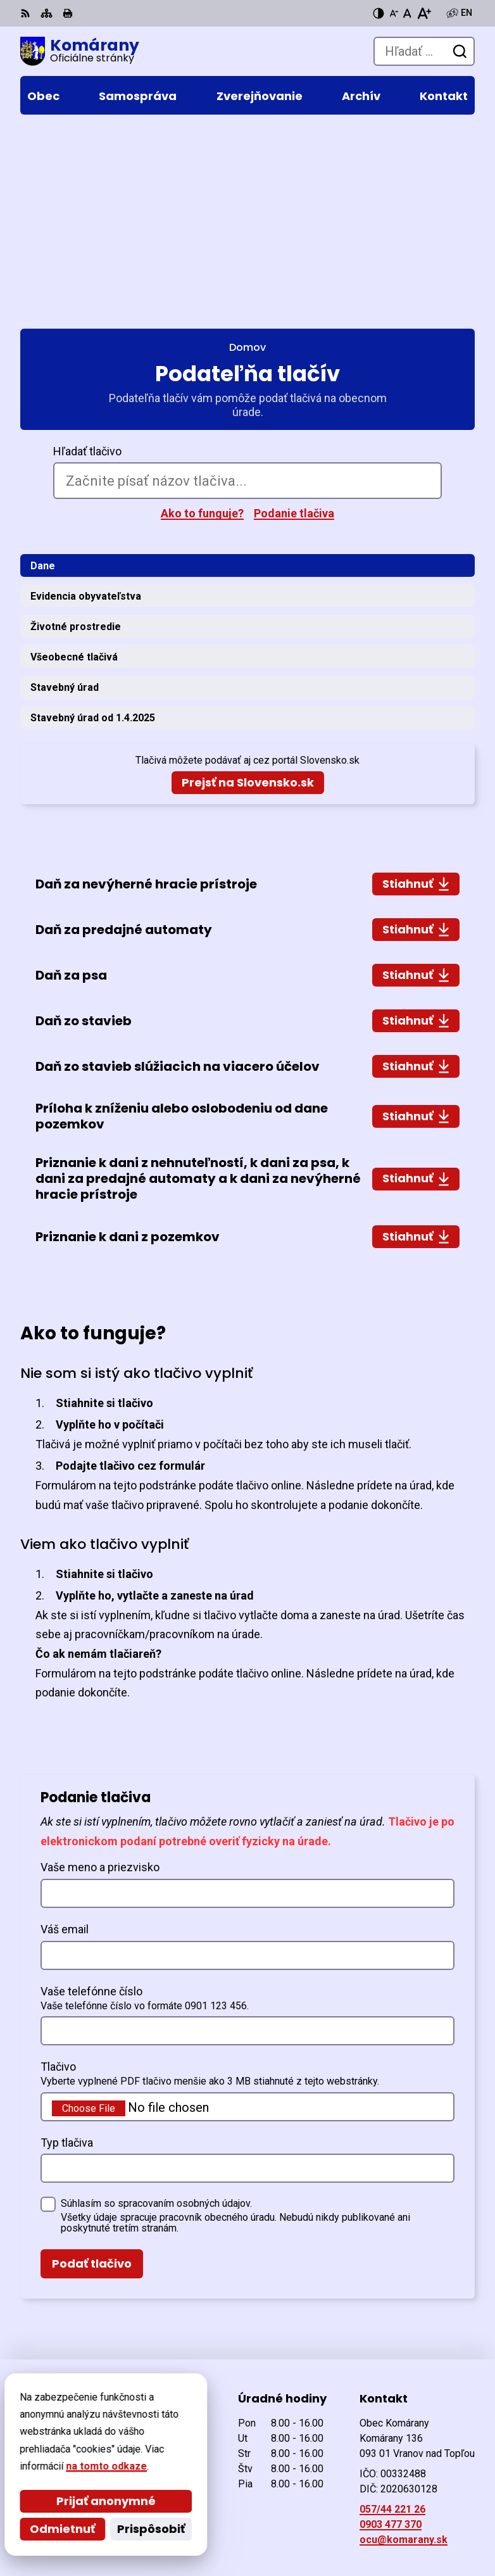 Image resolution: width=495 pixels, height=2576 pixels. I want to click on Alphabet partner s.r.o., so click(193, 2507).